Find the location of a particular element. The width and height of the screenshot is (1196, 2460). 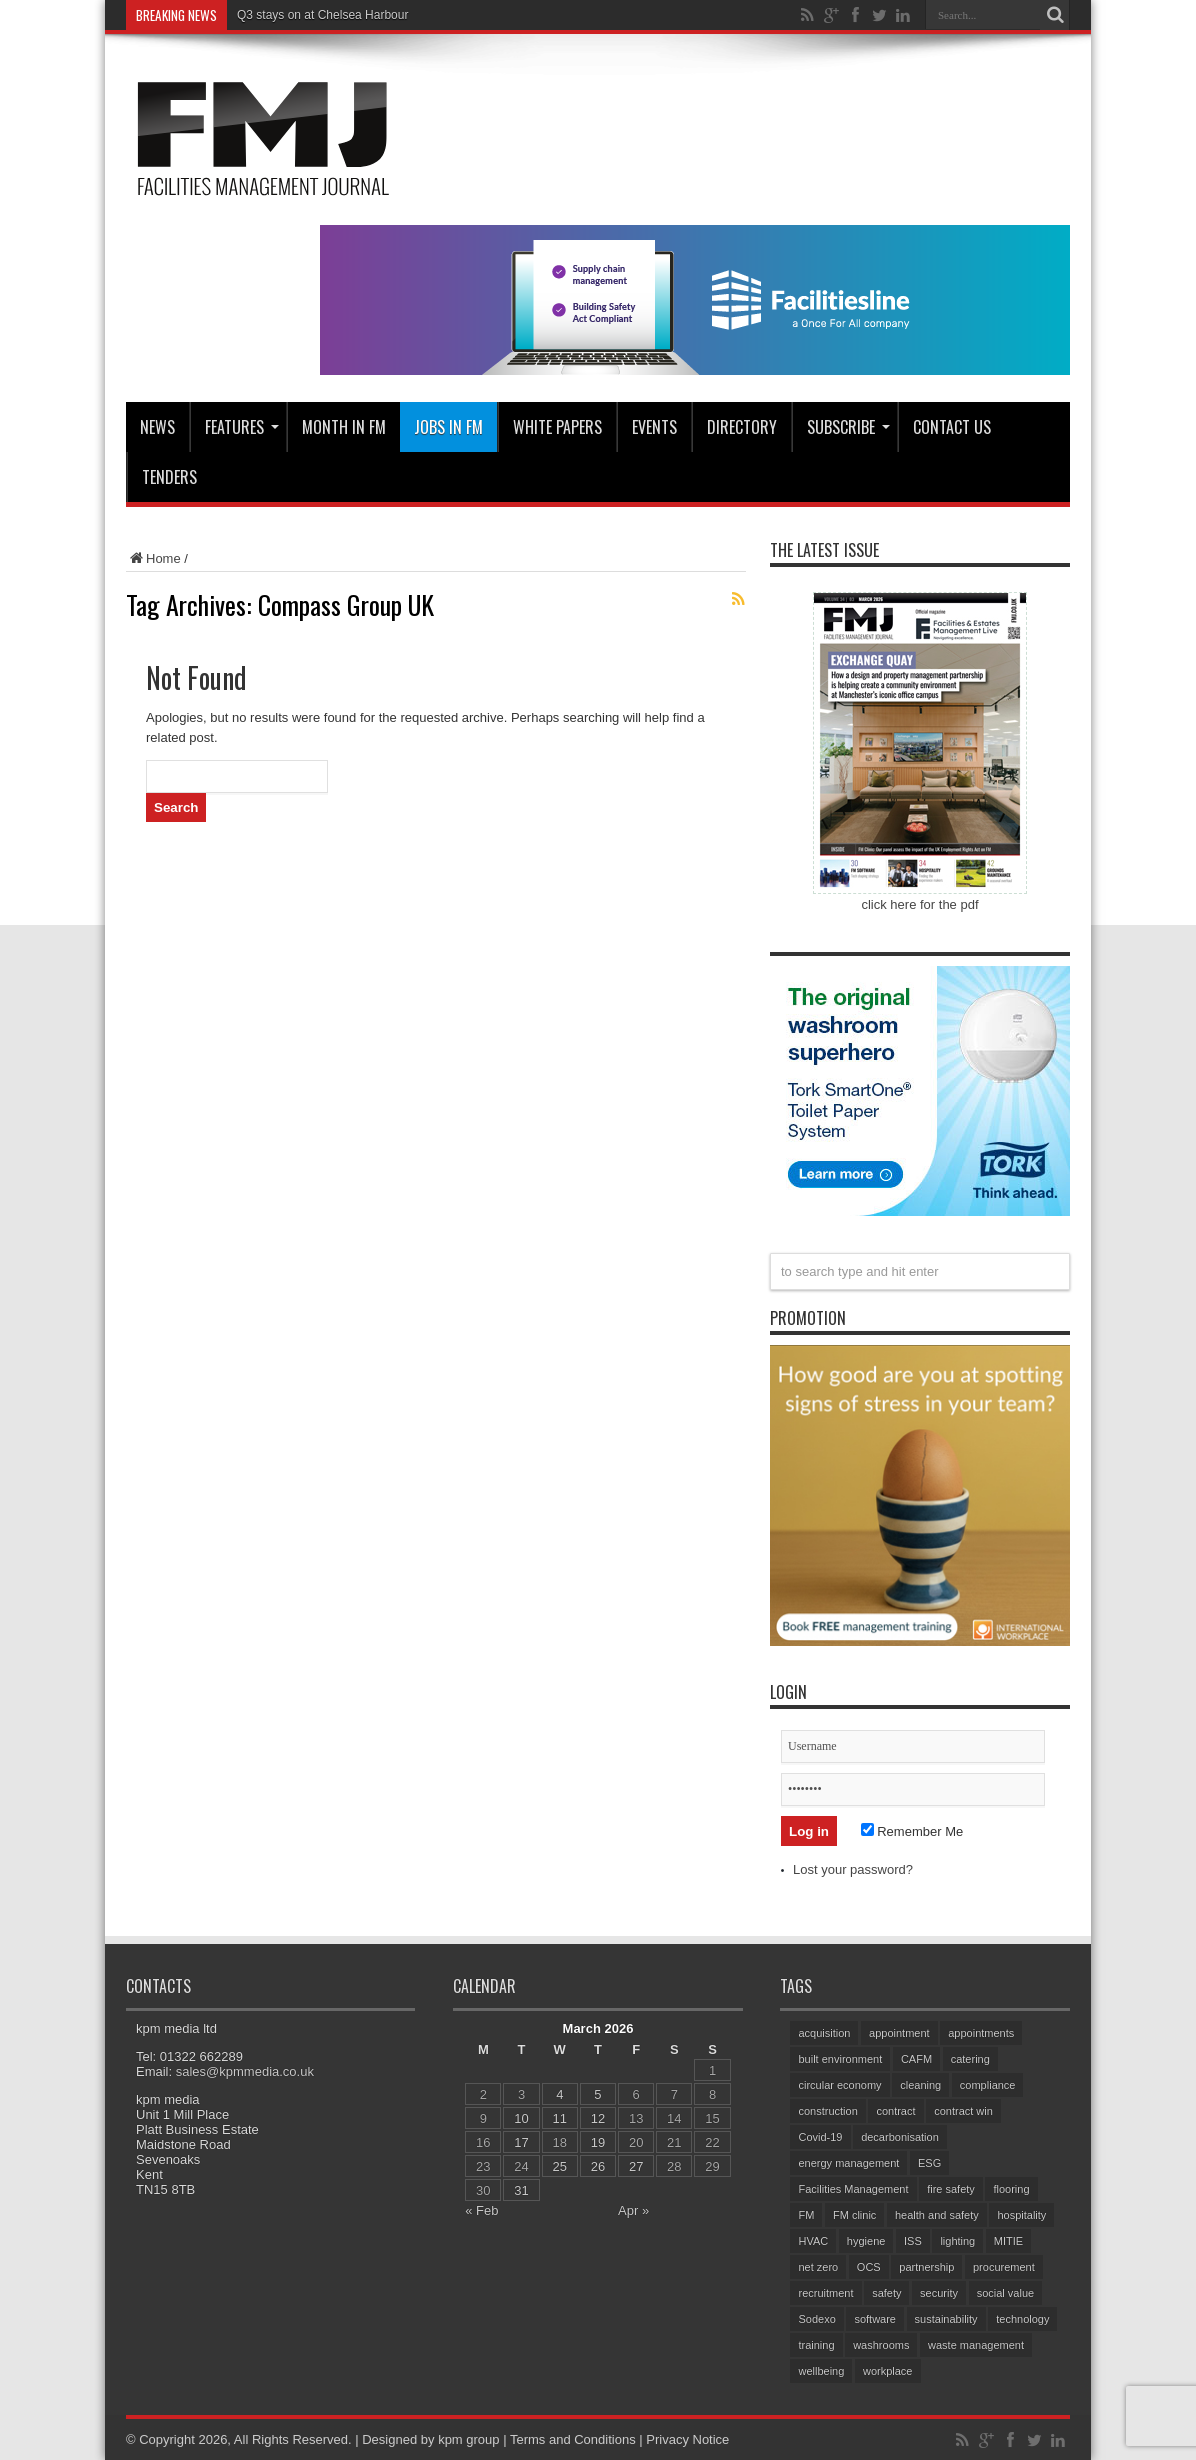

built environment [built environment (144 items)] is located at coordinates (840, 2059).